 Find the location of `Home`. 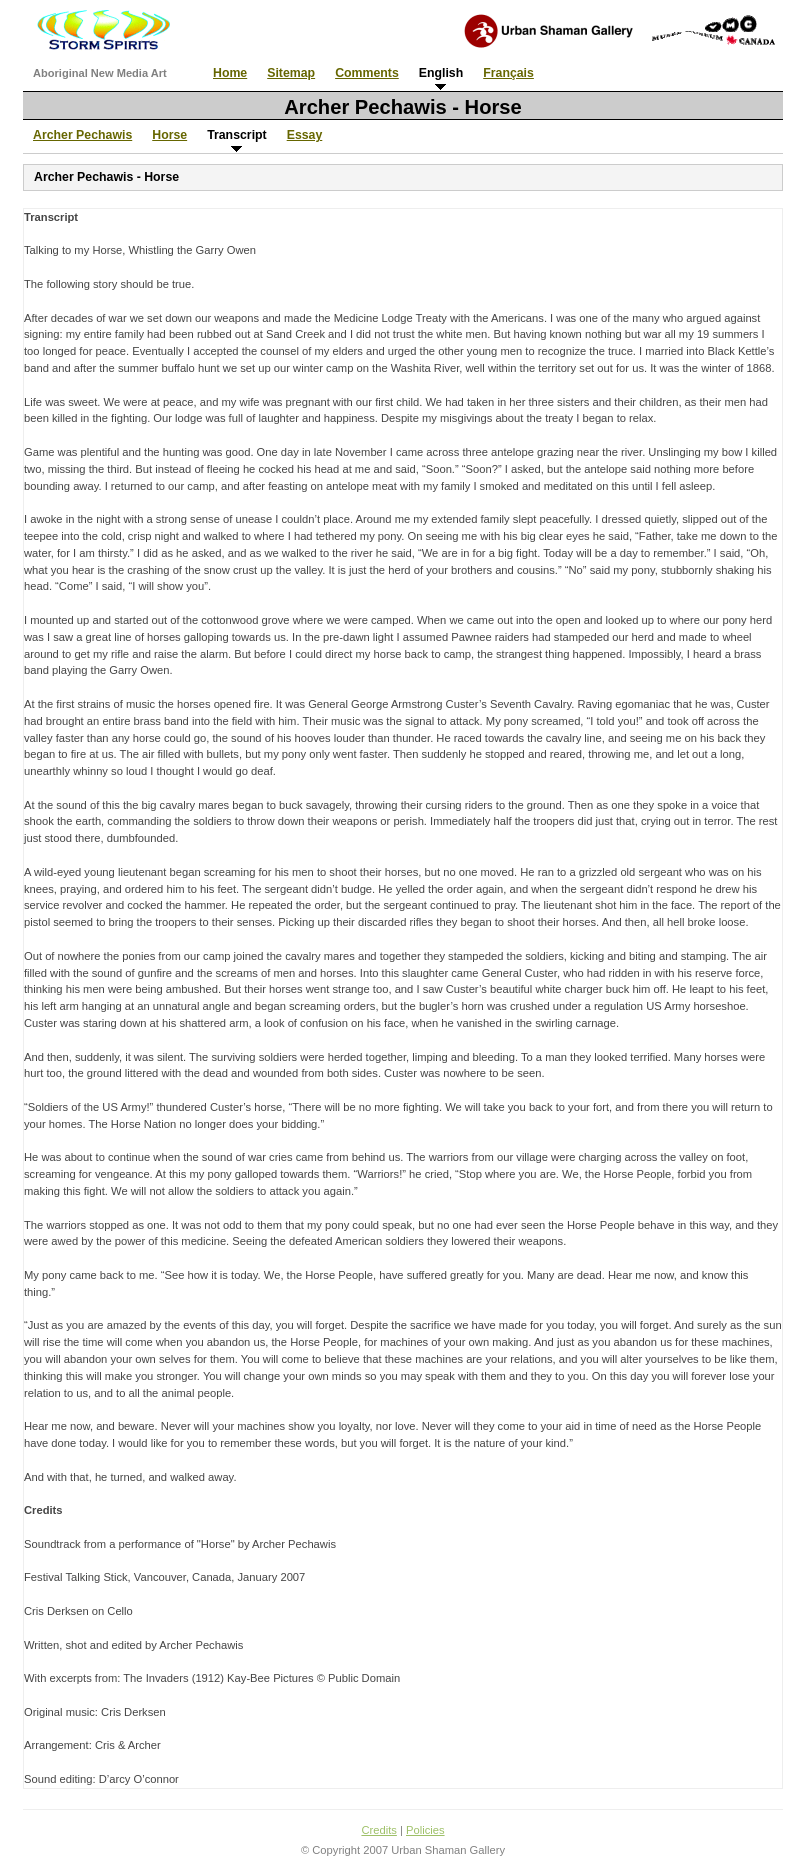

Home is located at coordinates (230, 73).